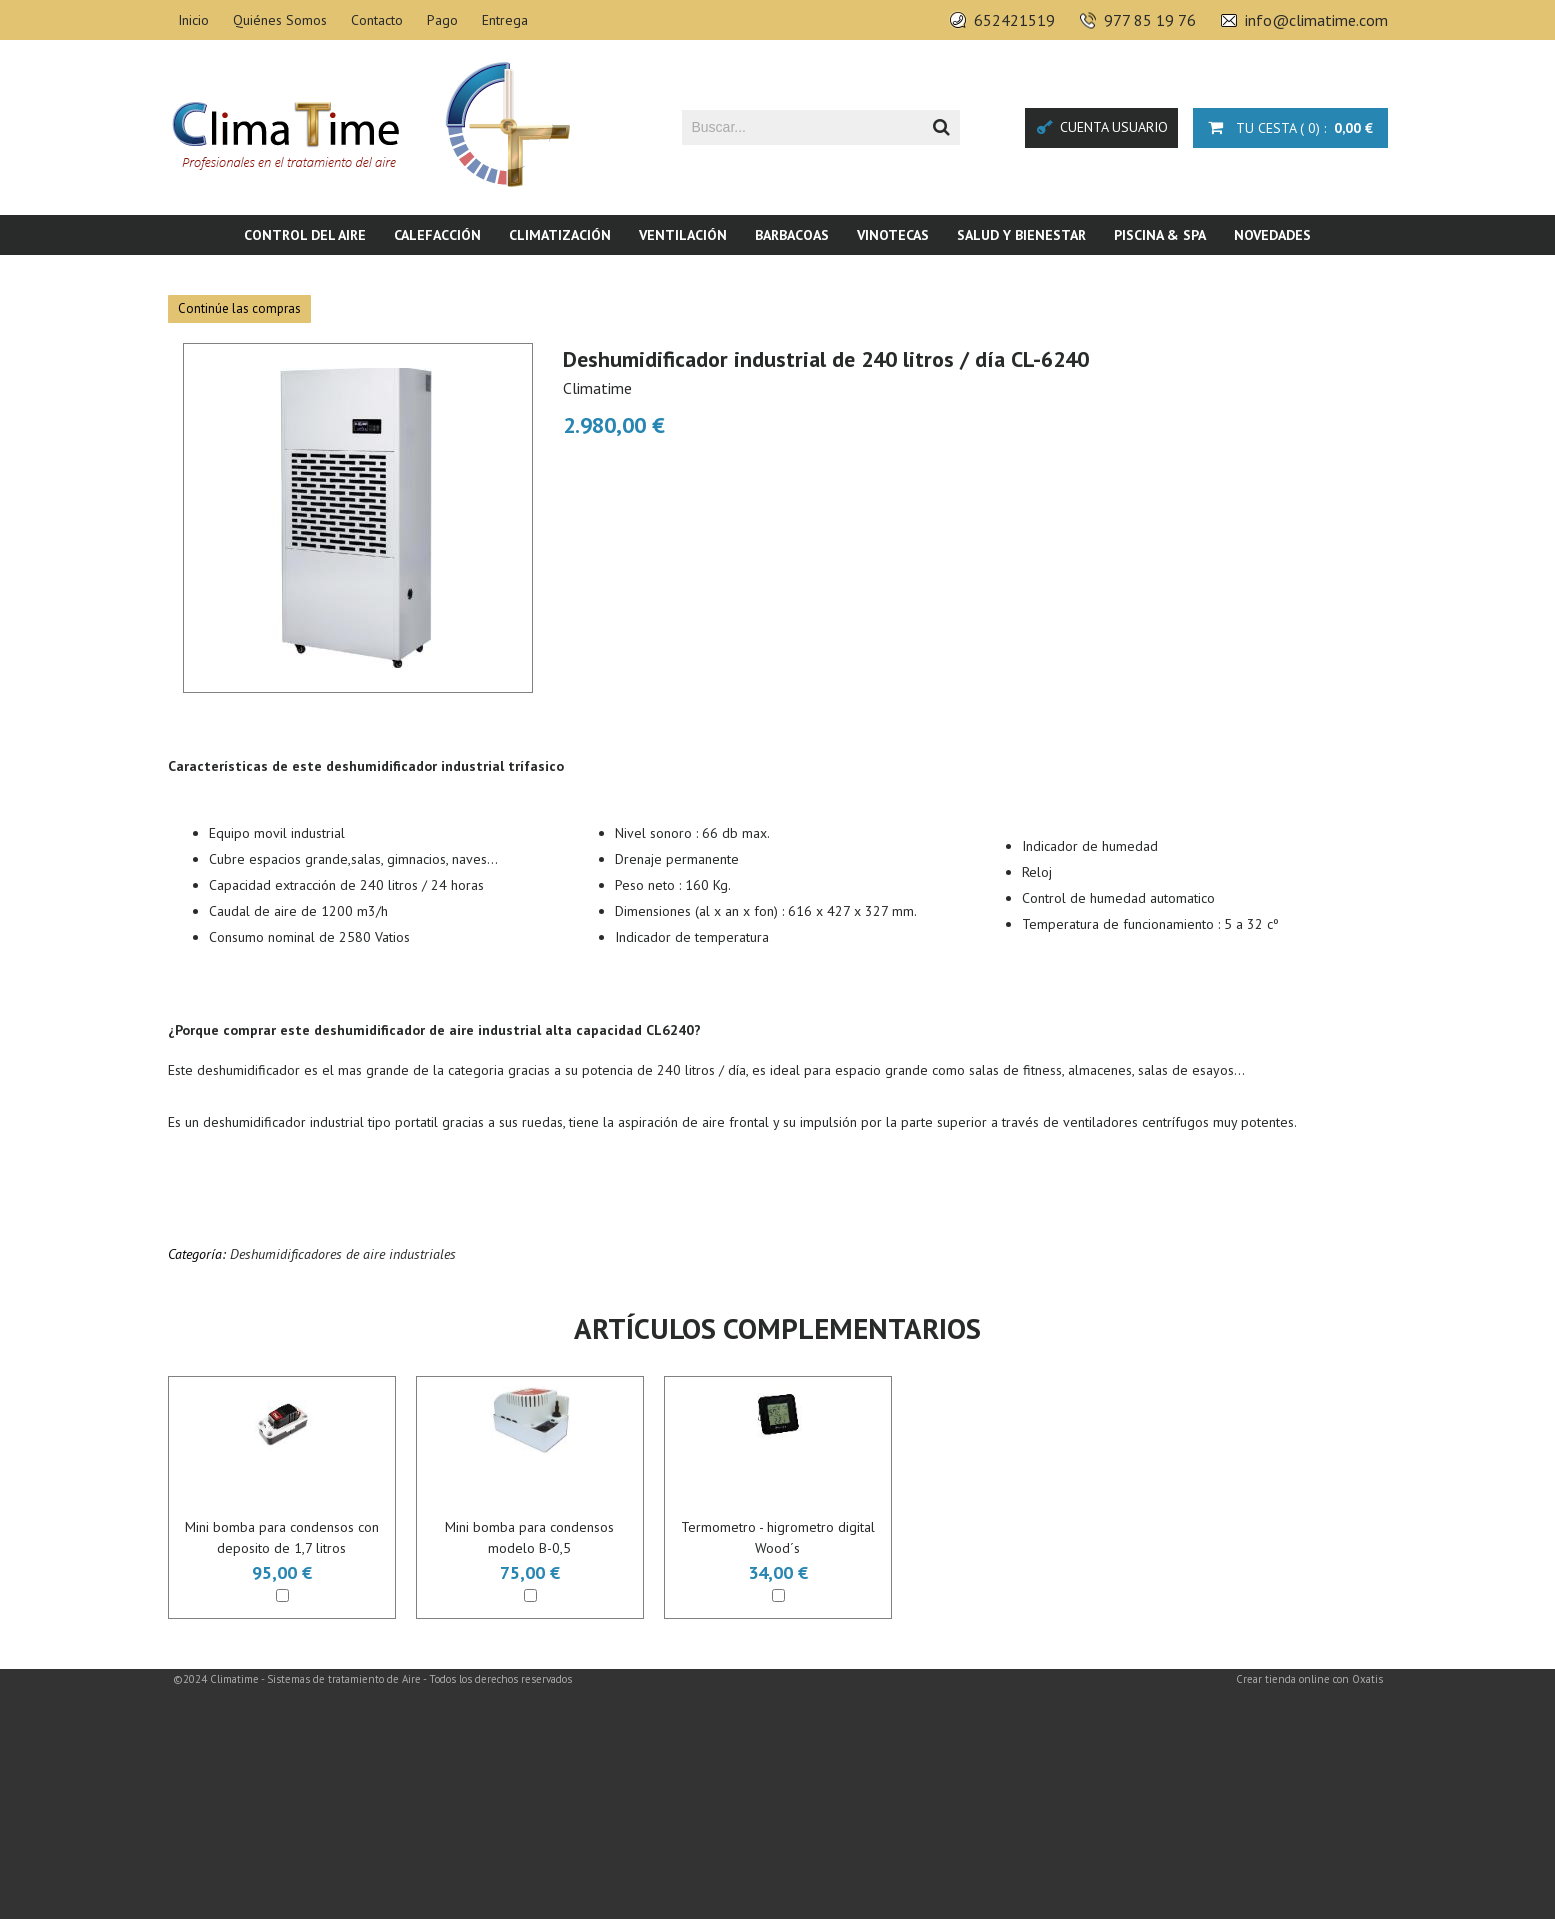 The image size is (1555, 1919). What do you see at coordinates (792, 235) in the screenshot?
I see `Barbacoas` at bounding box center [792, 235].